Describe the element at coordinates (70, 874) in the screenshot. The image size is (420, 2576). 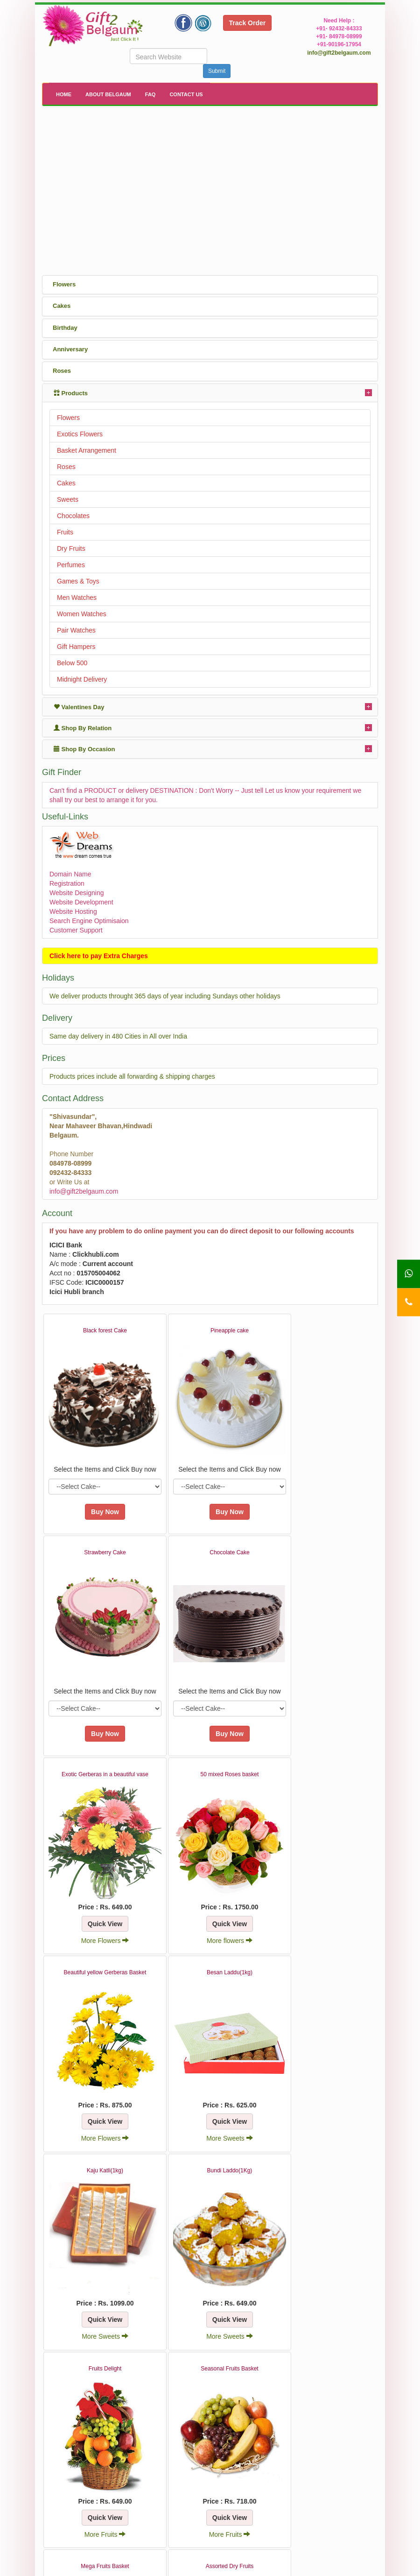
I see `Domain Name` at that location.